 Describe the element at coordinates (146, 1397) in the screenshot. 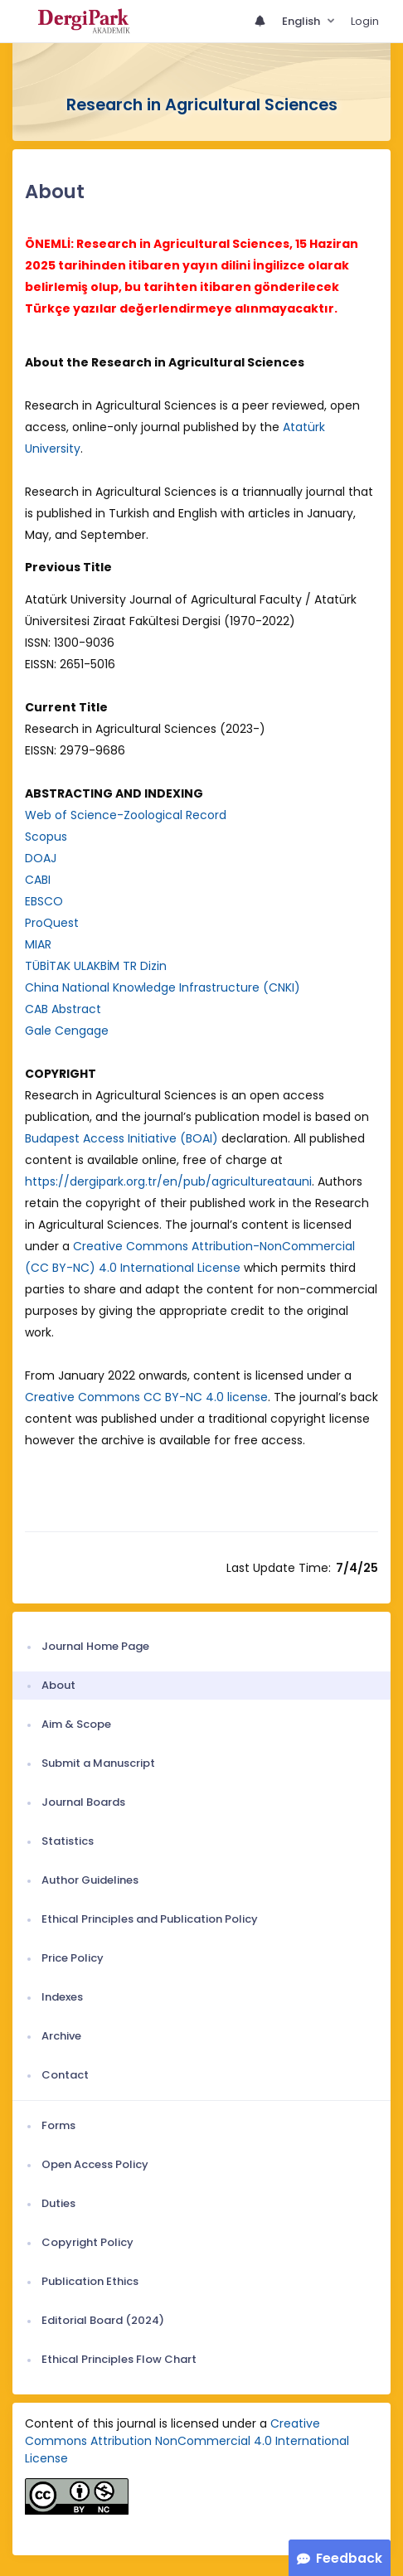

I see `Creative Commons CC BY-NC 4.0 license` at that location.